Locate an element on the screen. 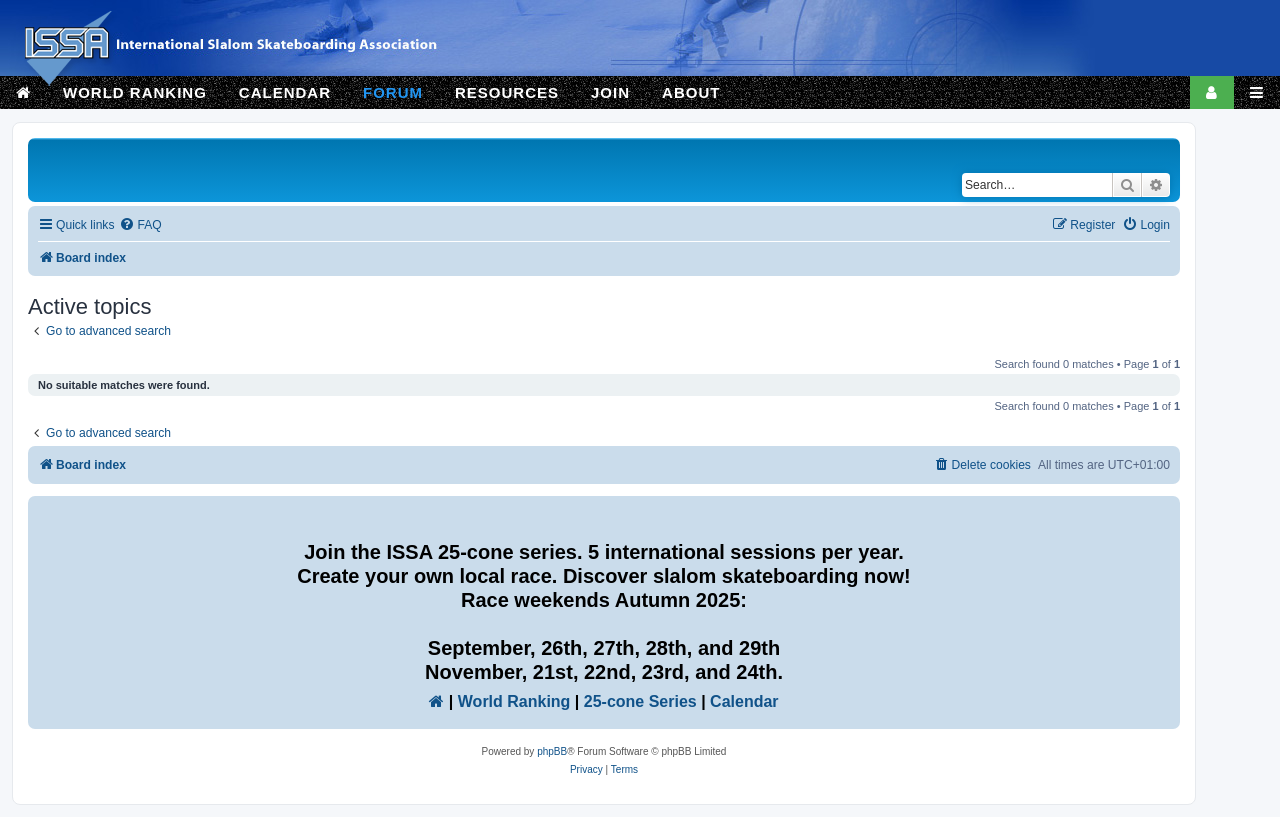 The height and width of the screenshot is (817, 1280). World Ranking is located at coordinates (514, 701).